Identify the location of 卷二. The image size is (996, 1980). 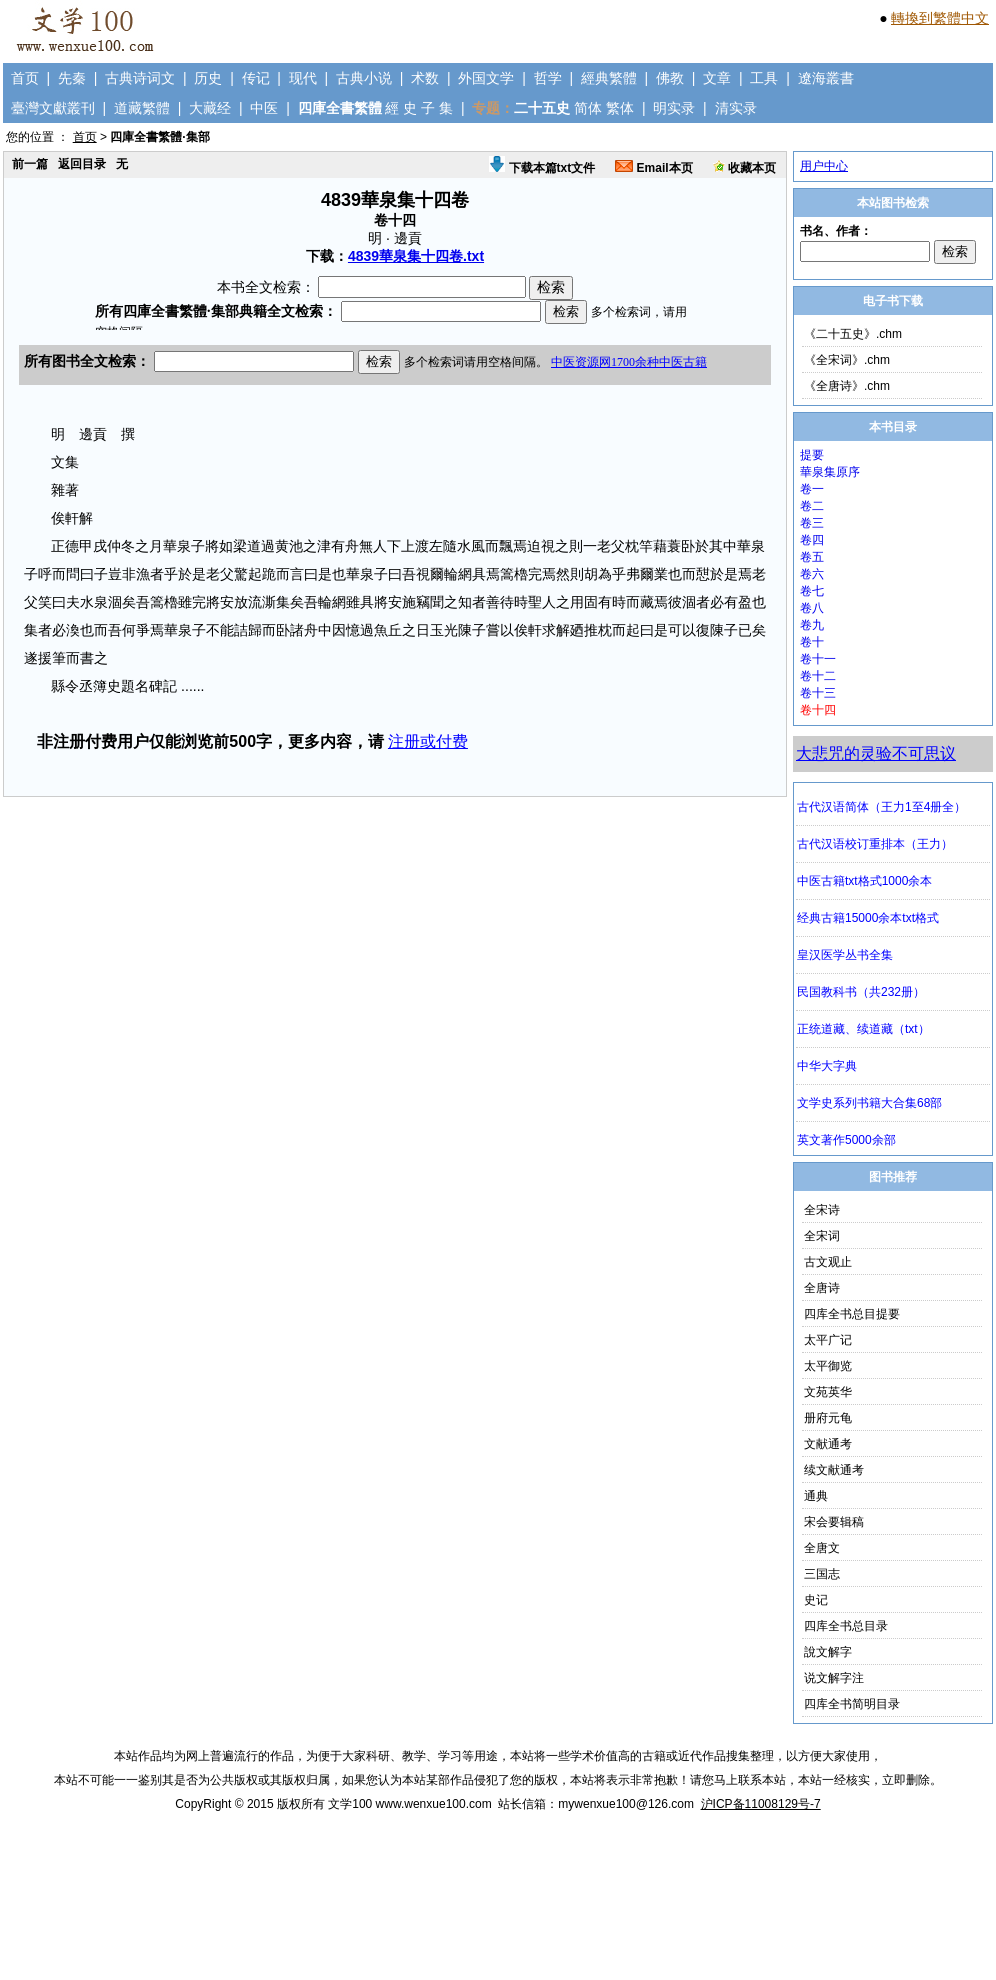
(812, 506).